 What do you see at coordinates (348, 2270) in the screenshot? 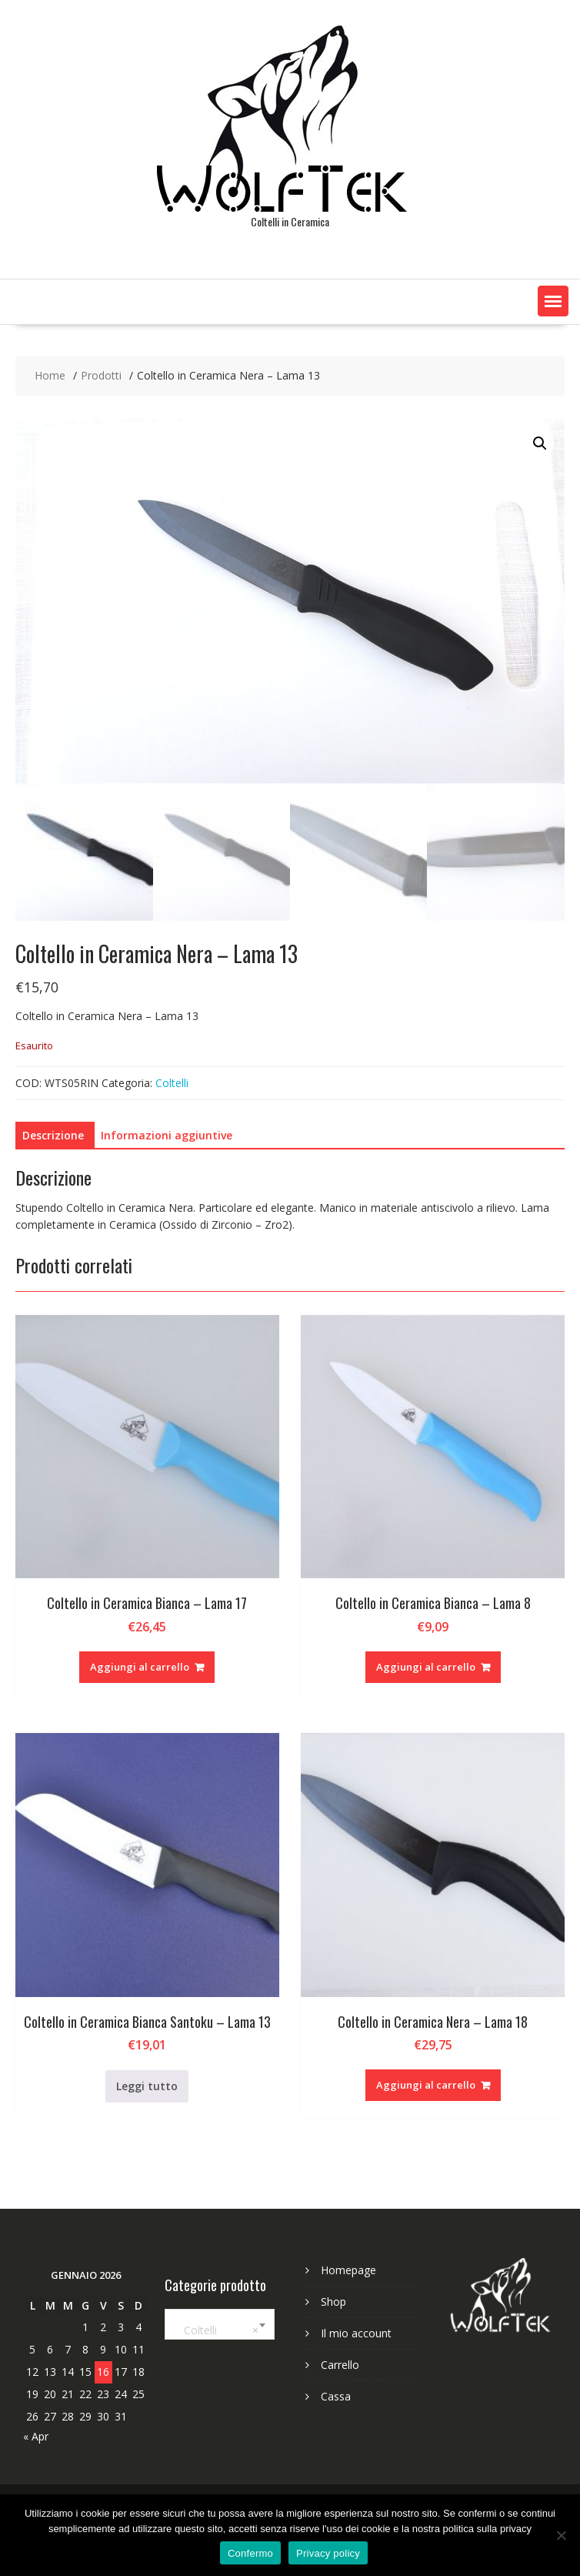
I see `Homepage` at bounding box center [348, 2270].